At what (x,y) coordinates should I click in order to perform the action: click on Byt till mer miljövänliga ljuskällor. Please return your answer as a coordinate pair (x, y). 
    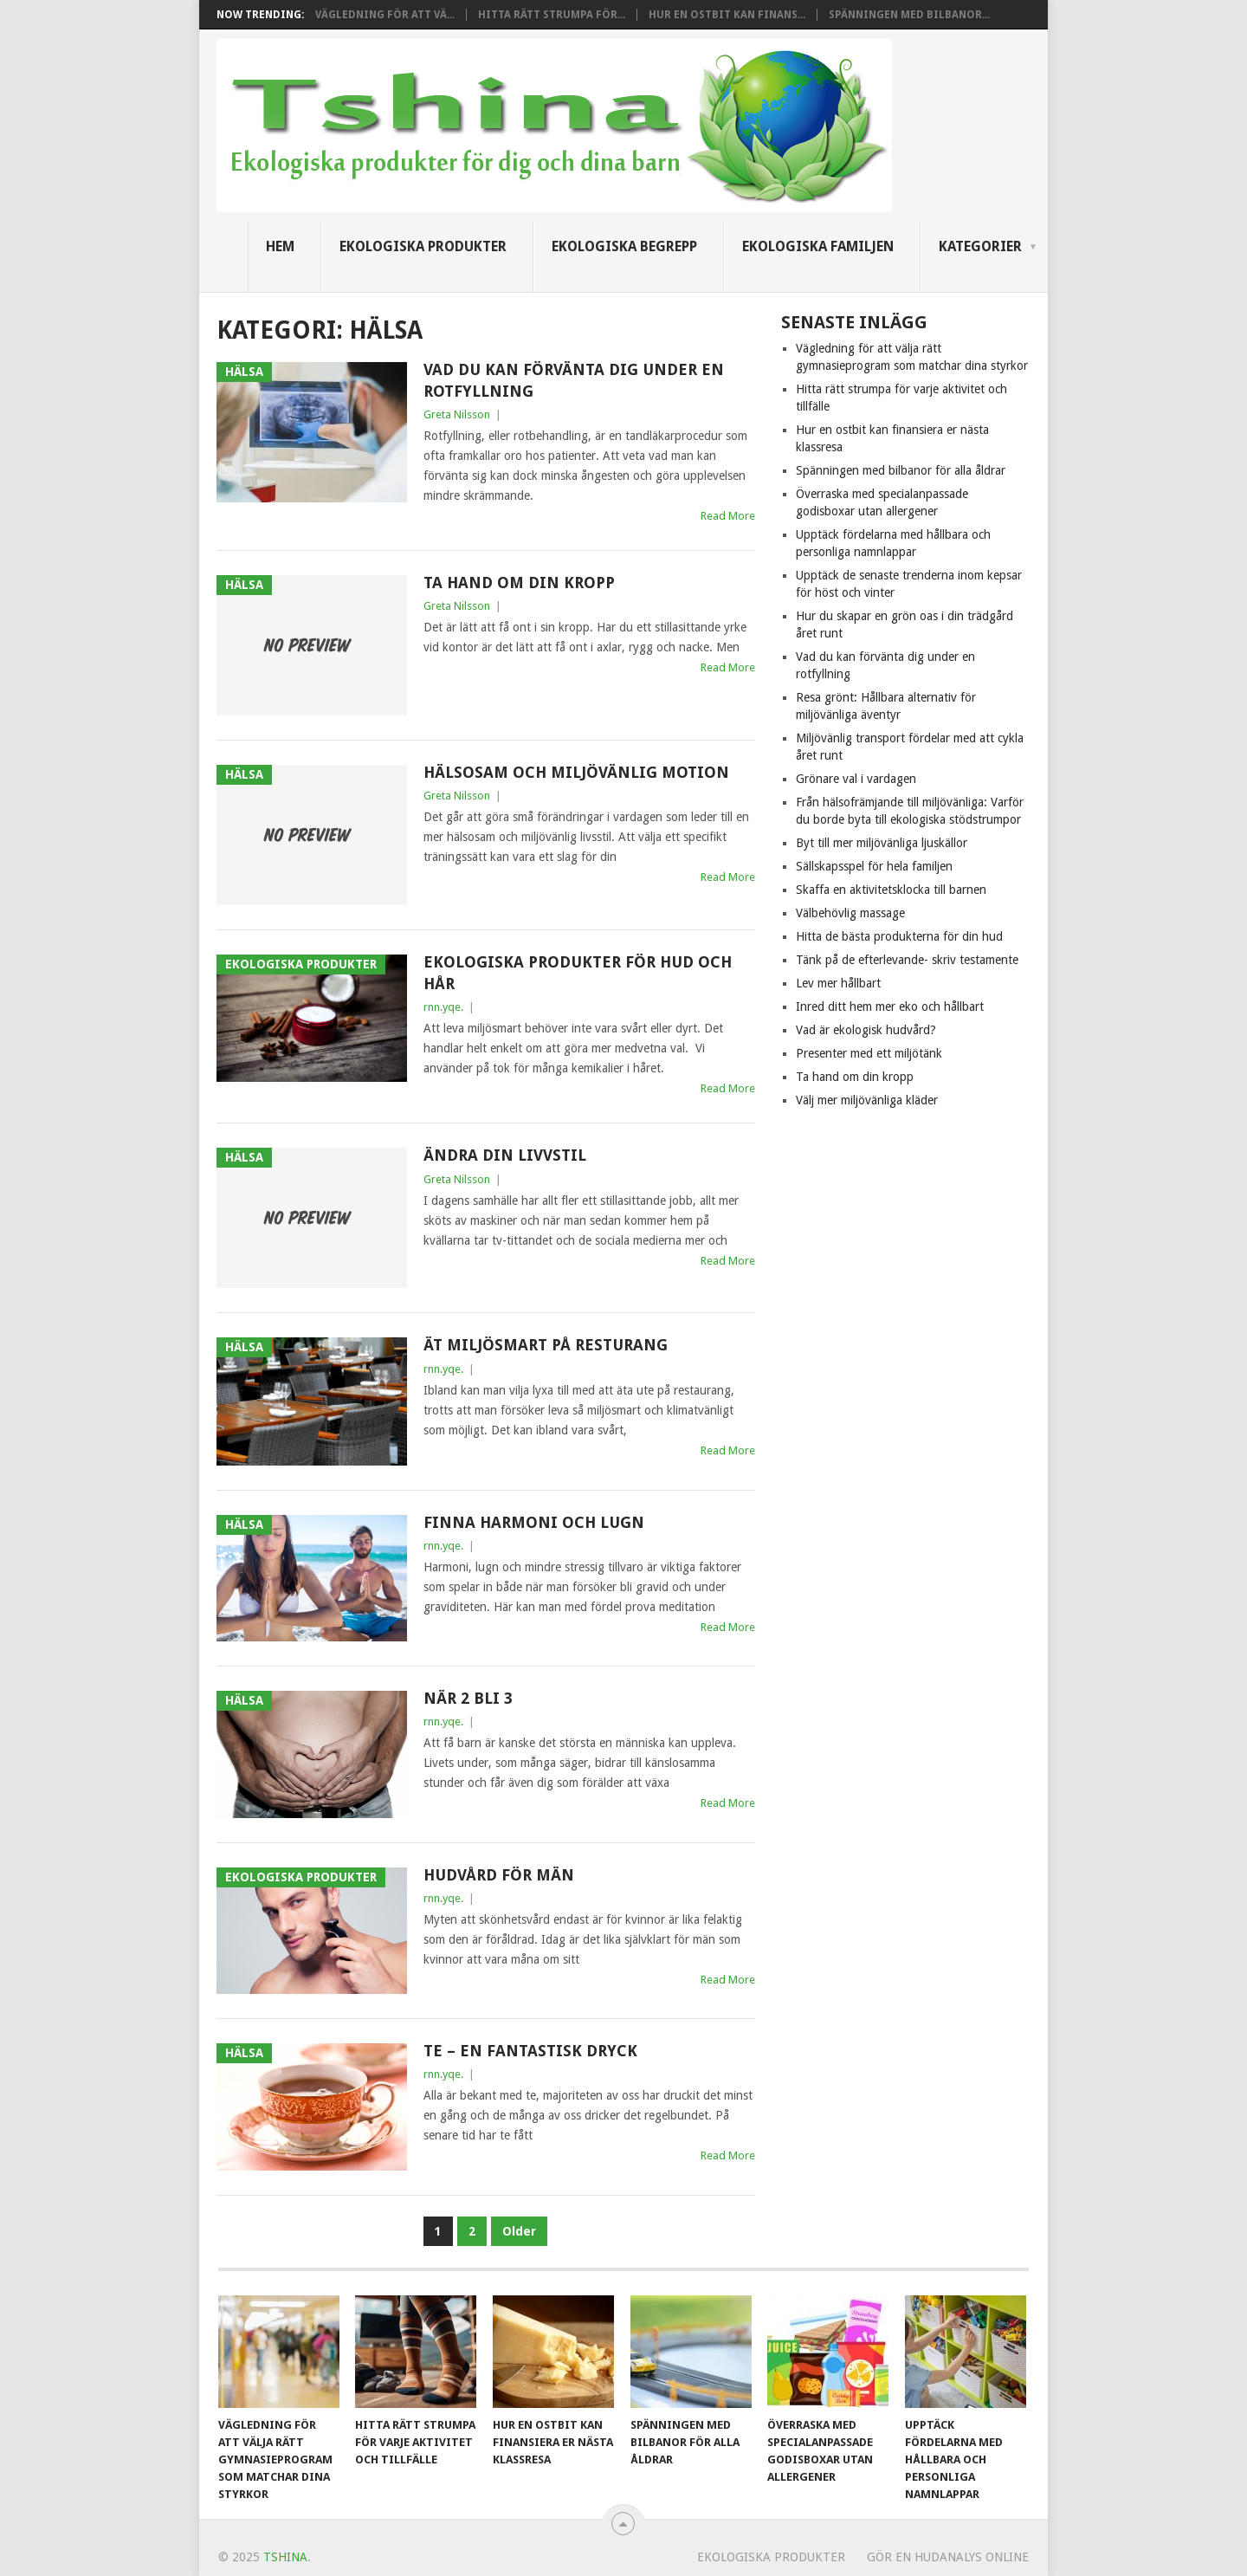
    Looking at the image, I should click on (881, 843).